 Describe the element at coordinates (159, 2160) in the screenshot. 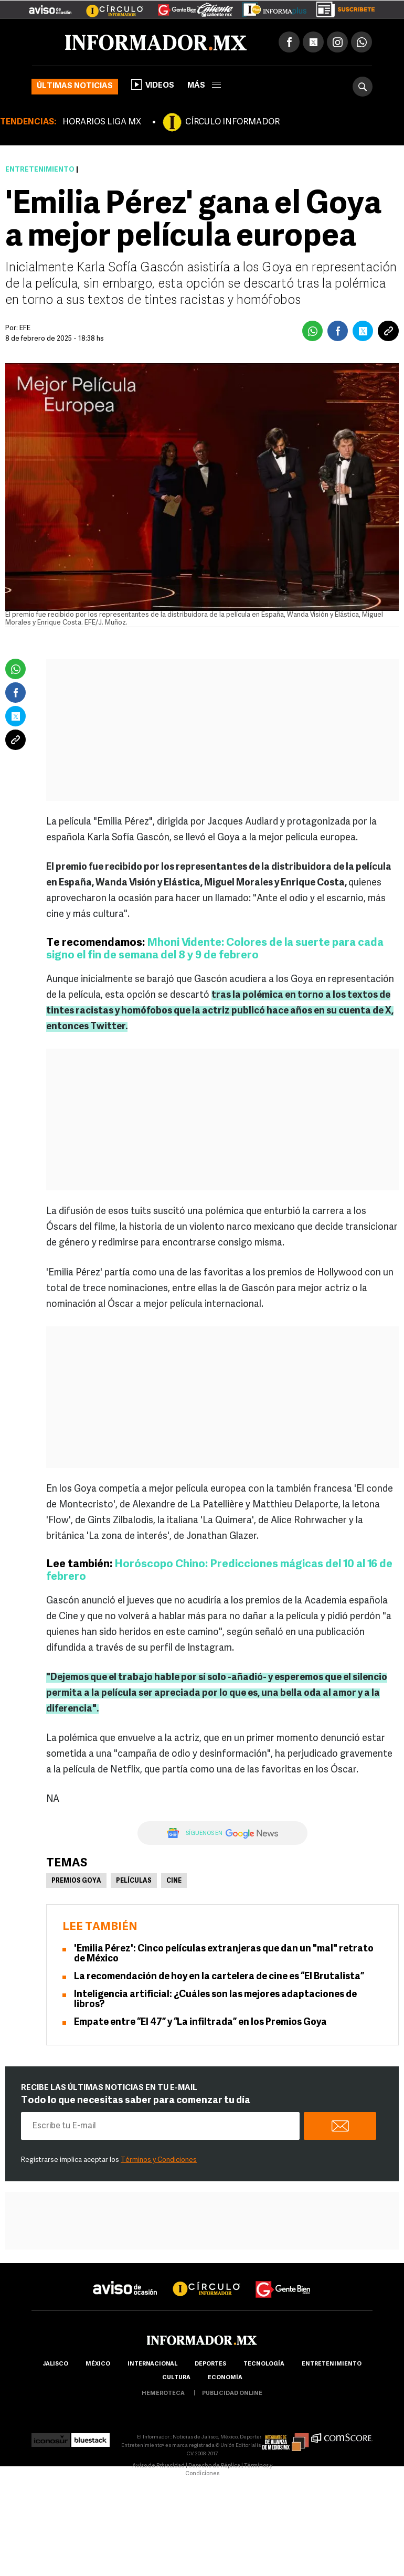

I see `Términos y Condiciones` at that location.